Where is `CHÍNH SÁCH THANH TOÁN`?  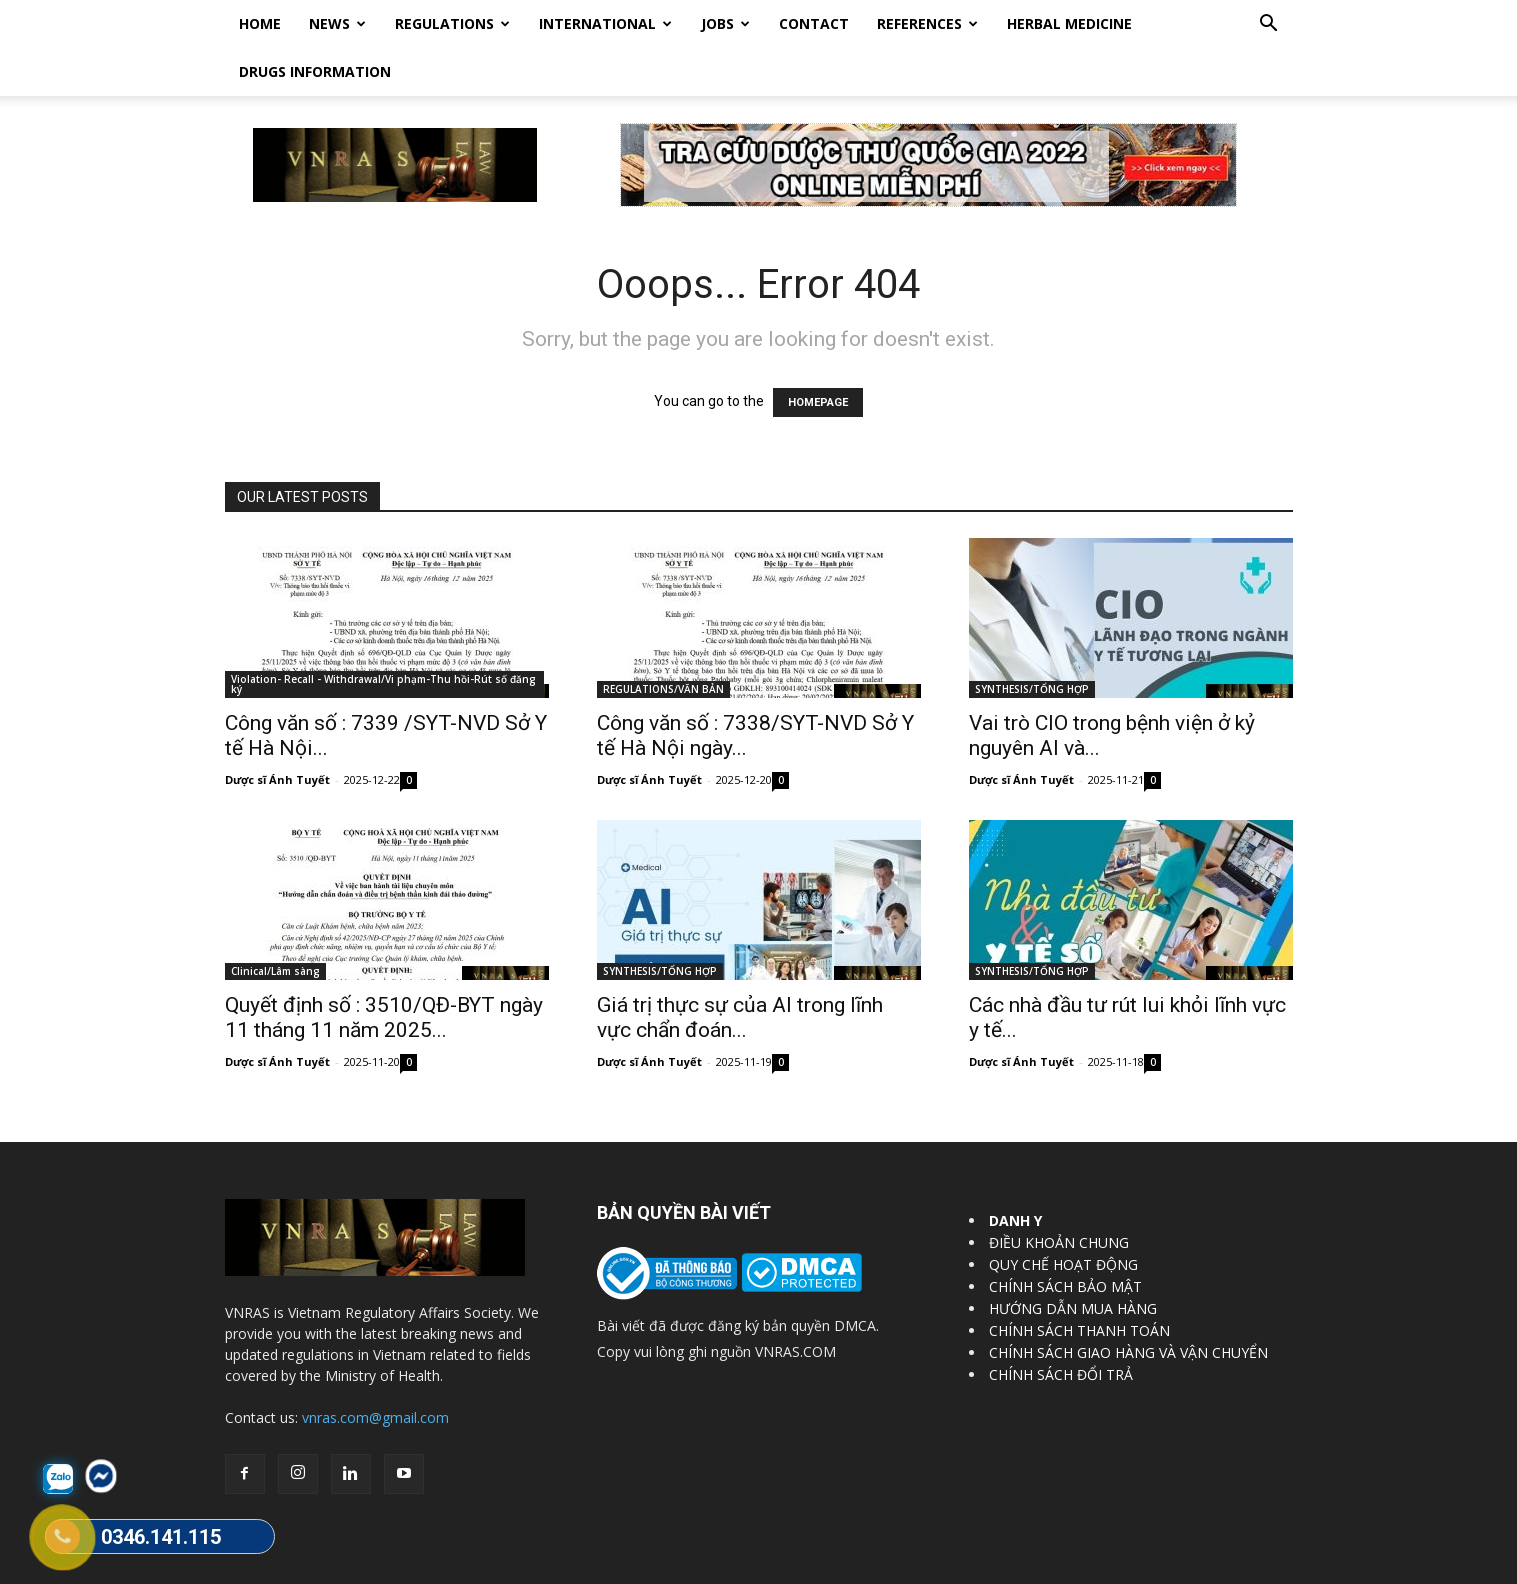 CHÍNH SÁCH THANH TOÁN is located at coordinates (1079, 1282).